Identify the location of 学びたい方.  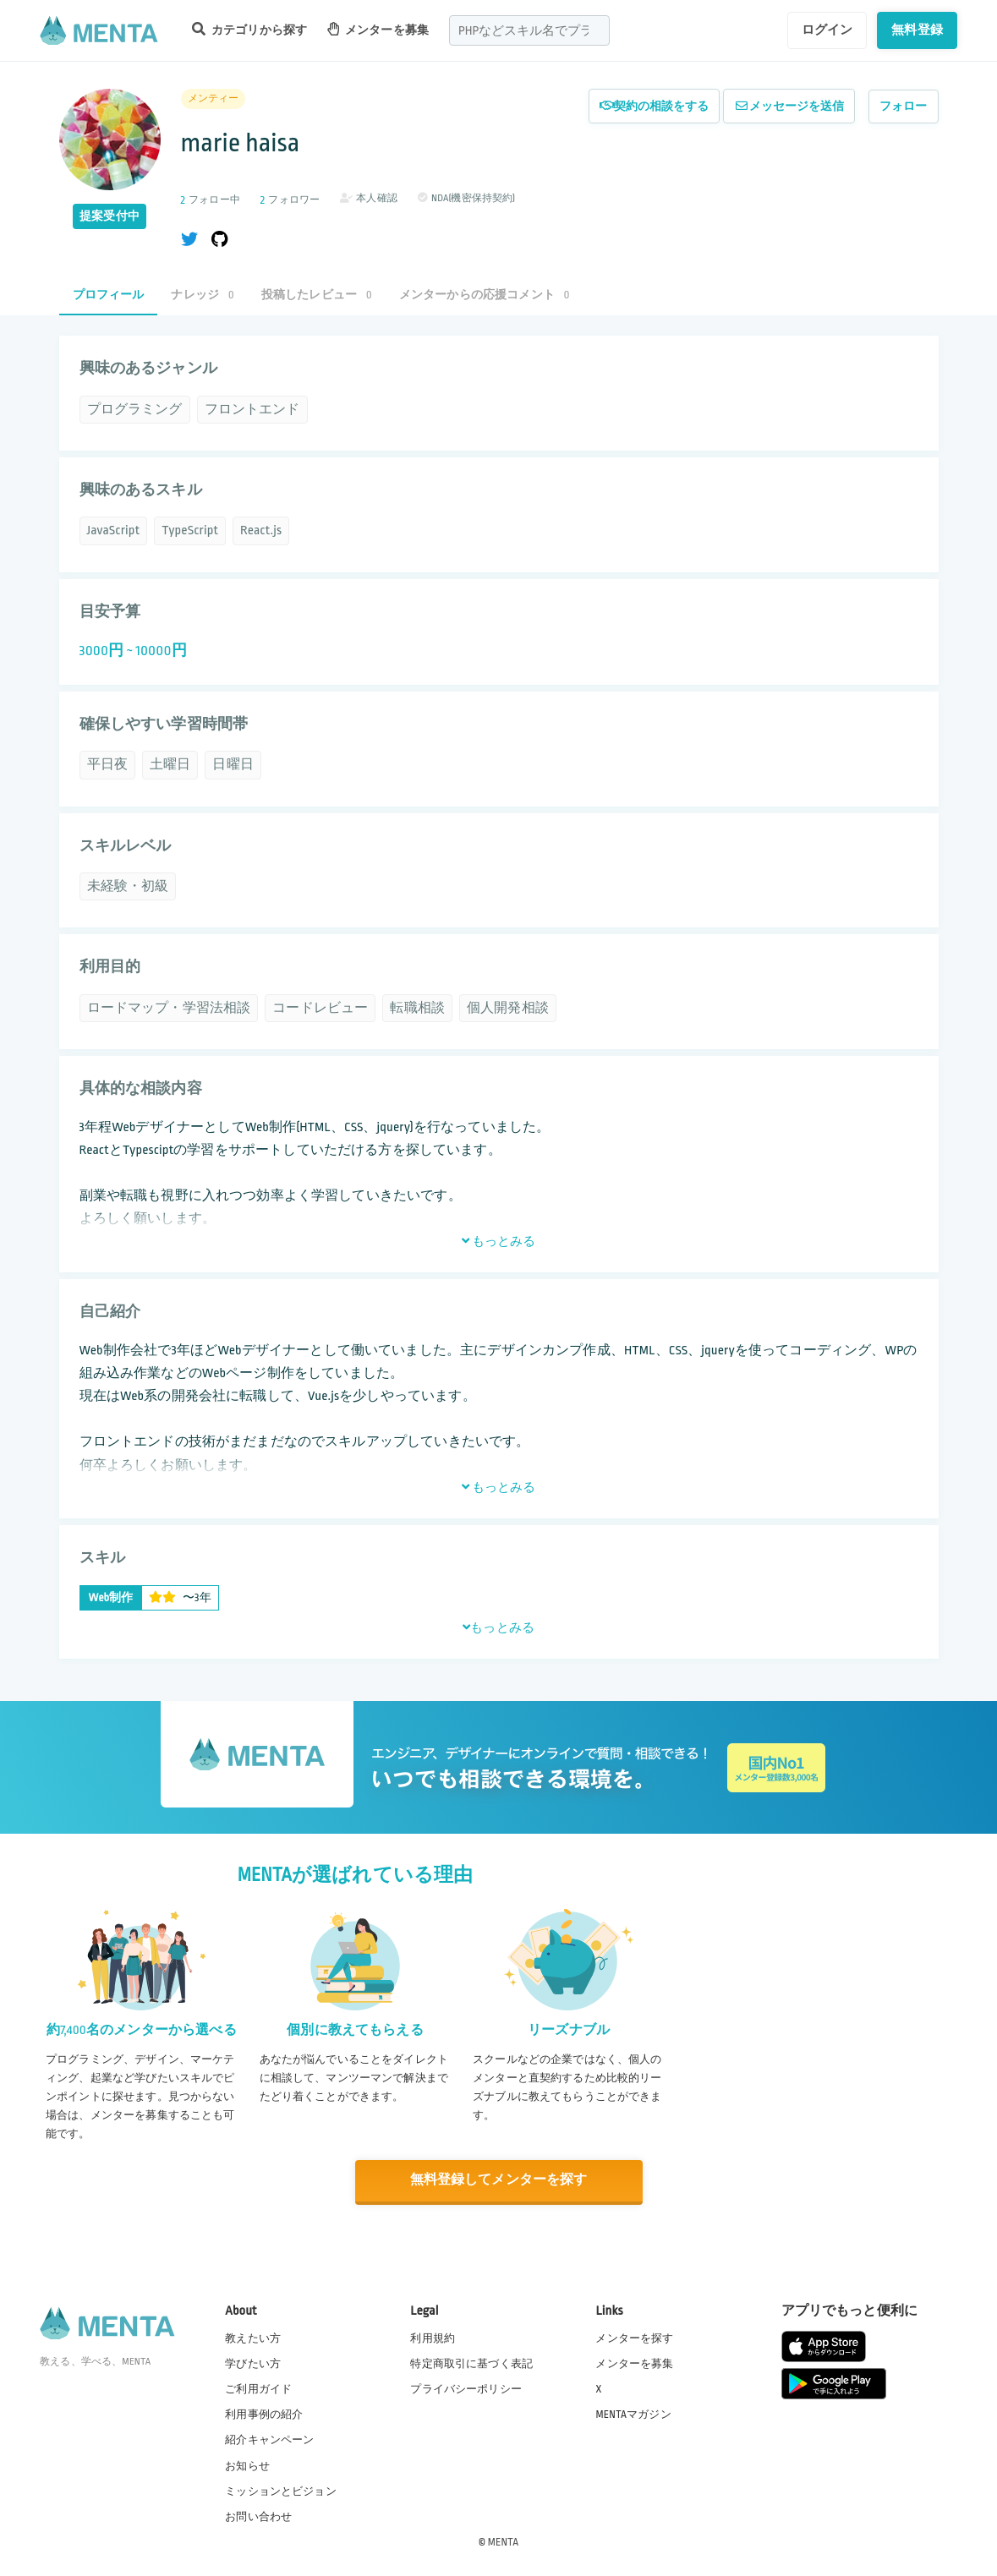
(253, 2363).